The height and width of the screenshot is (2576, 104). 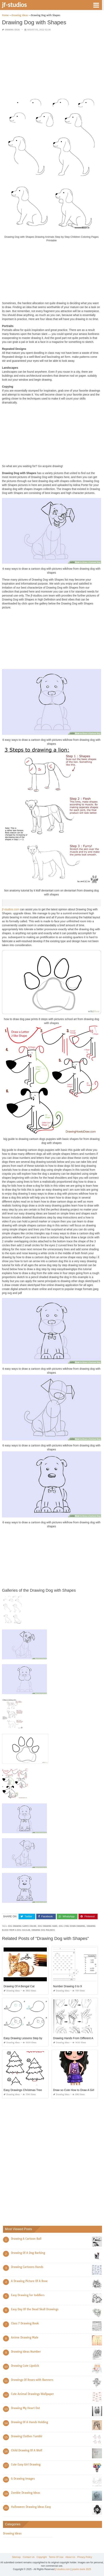 I want to click on Contact Us, so click(x=28, y=2557).